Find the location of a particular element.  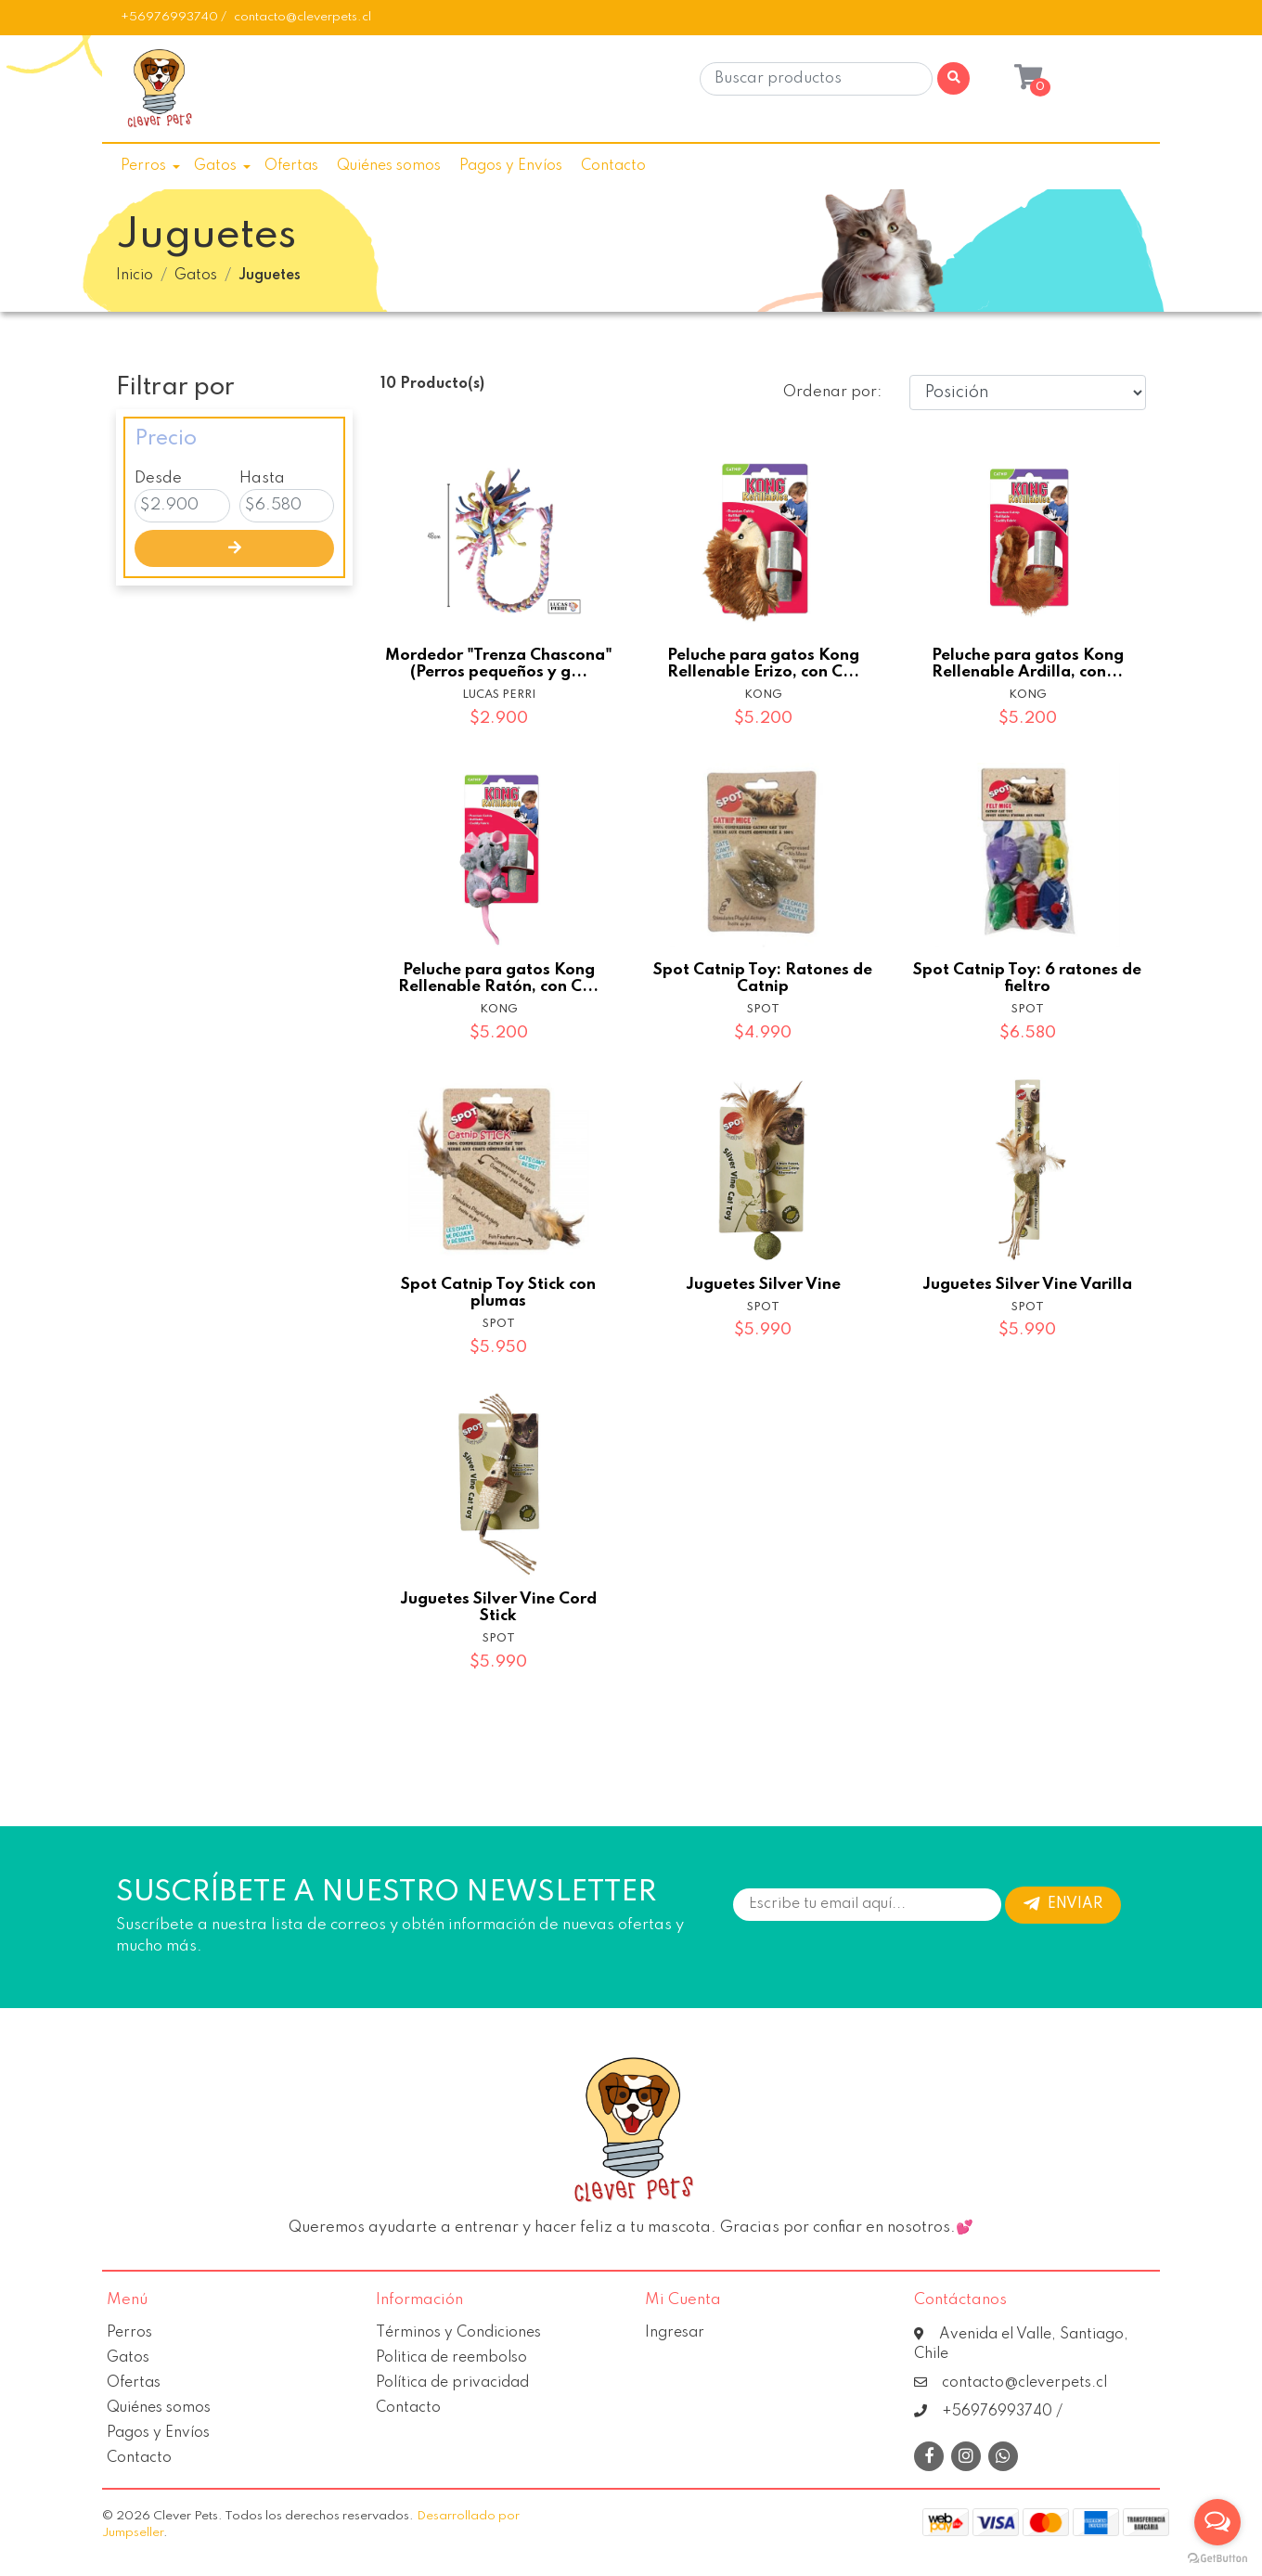

Peluche para gatos Kong Rellenable Erizo, con C... is located at coordinates (763, 664).